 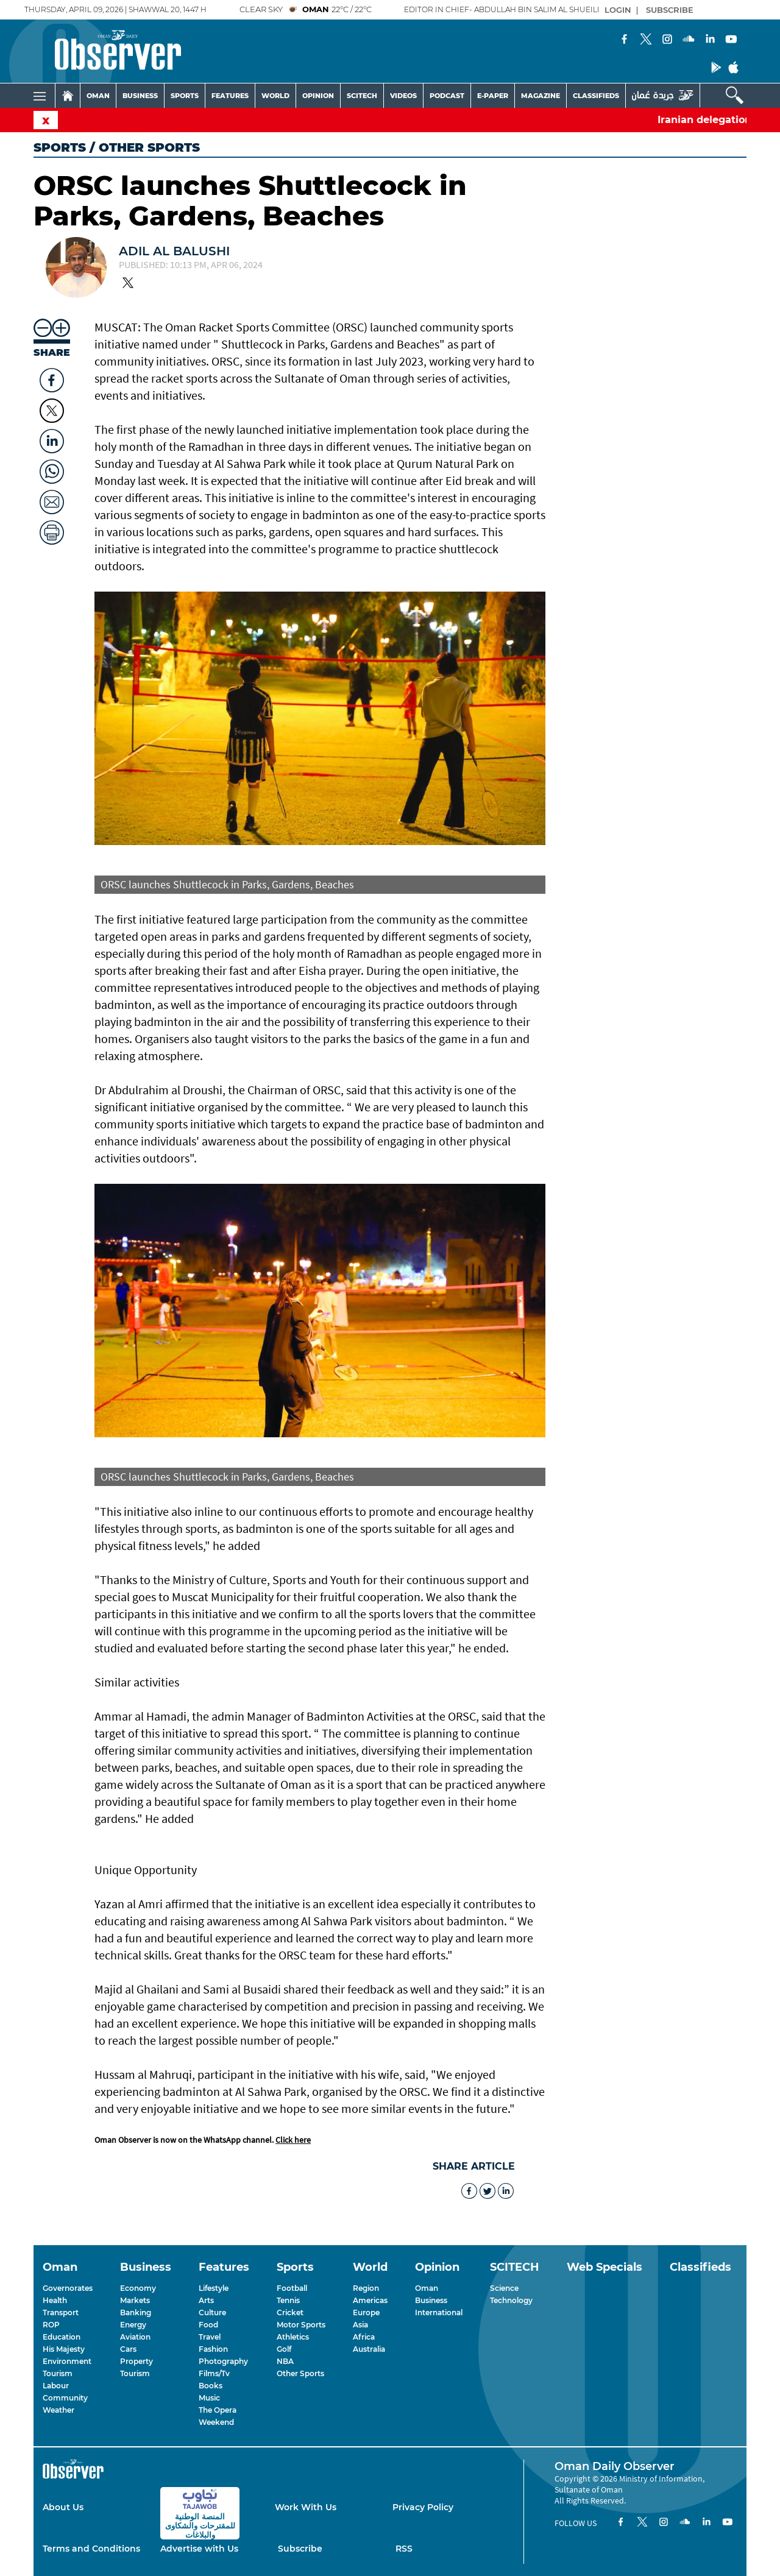 I want to click on Asia, so click(x=360, y=2324).